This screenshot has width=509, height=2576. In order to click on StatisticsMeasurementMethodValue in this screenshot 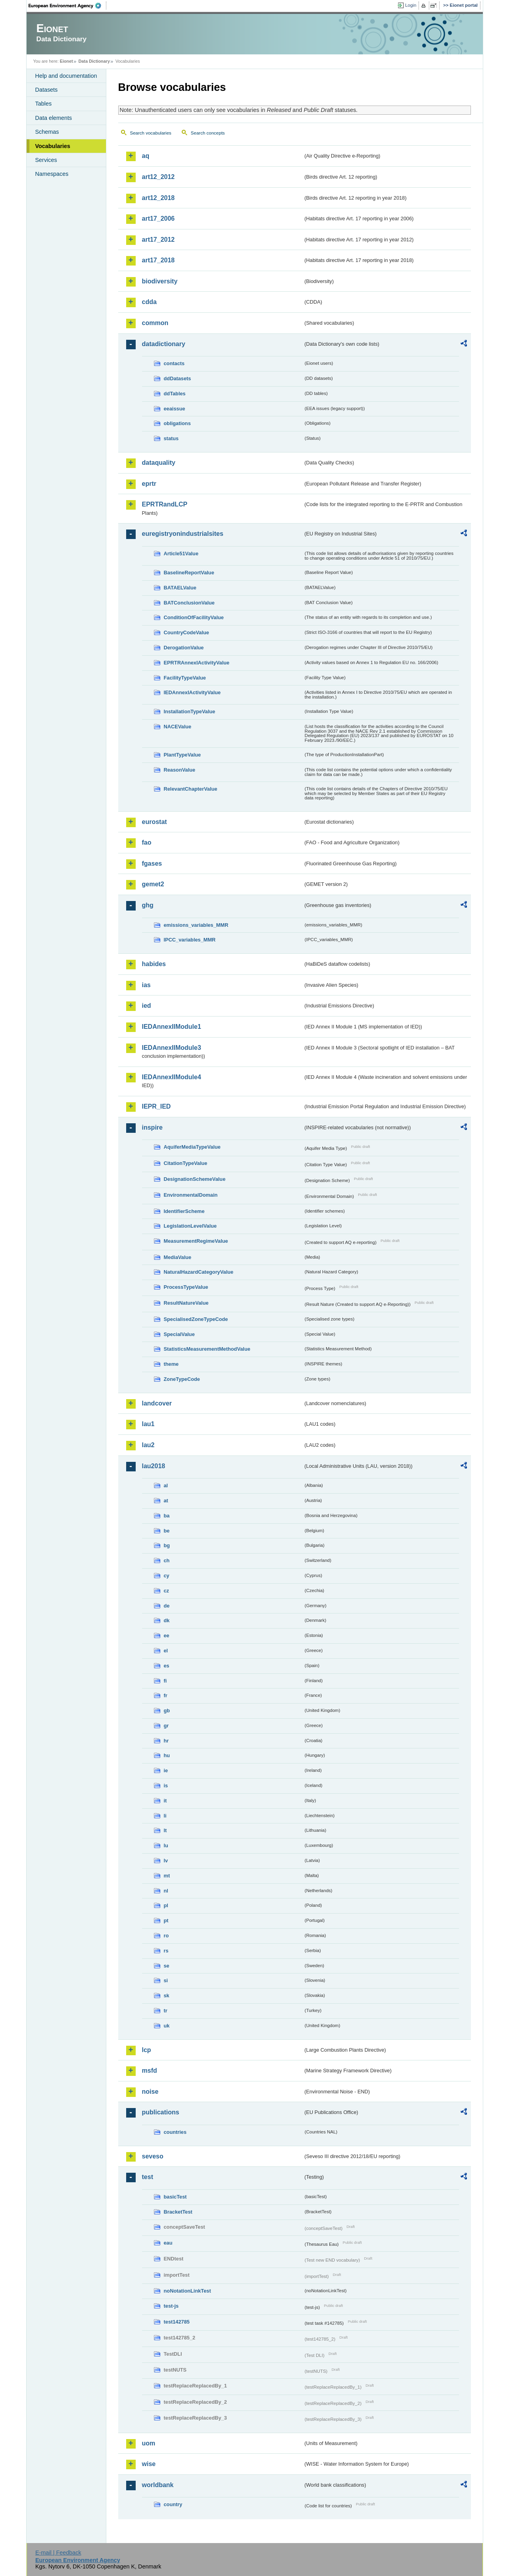, I will do `click(207, 1349)`.